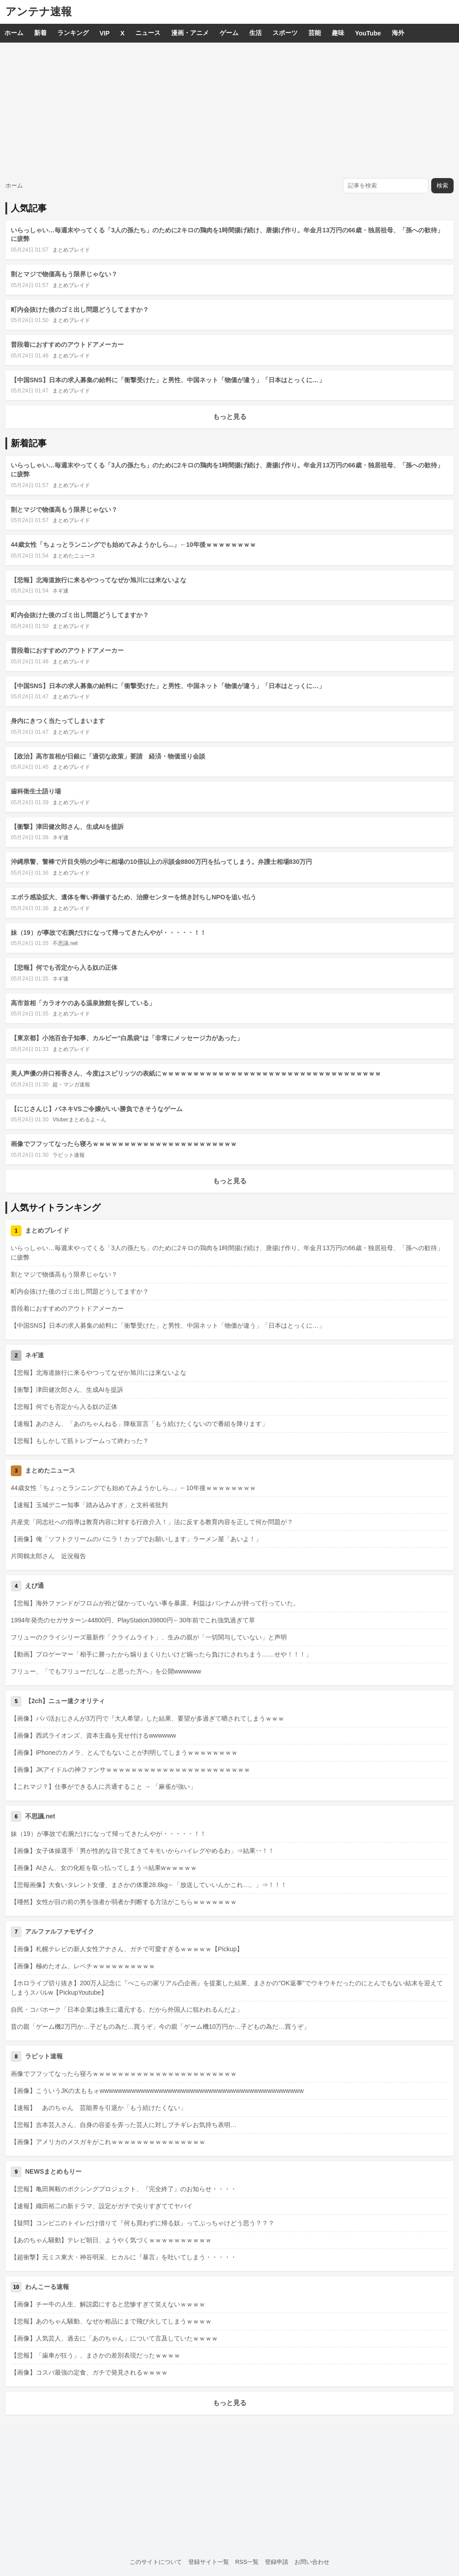 The height and width of the screenshot is (2576, 459). I want to click on 普段着におすすめのアウトドアメーカー, so click(67, 344).